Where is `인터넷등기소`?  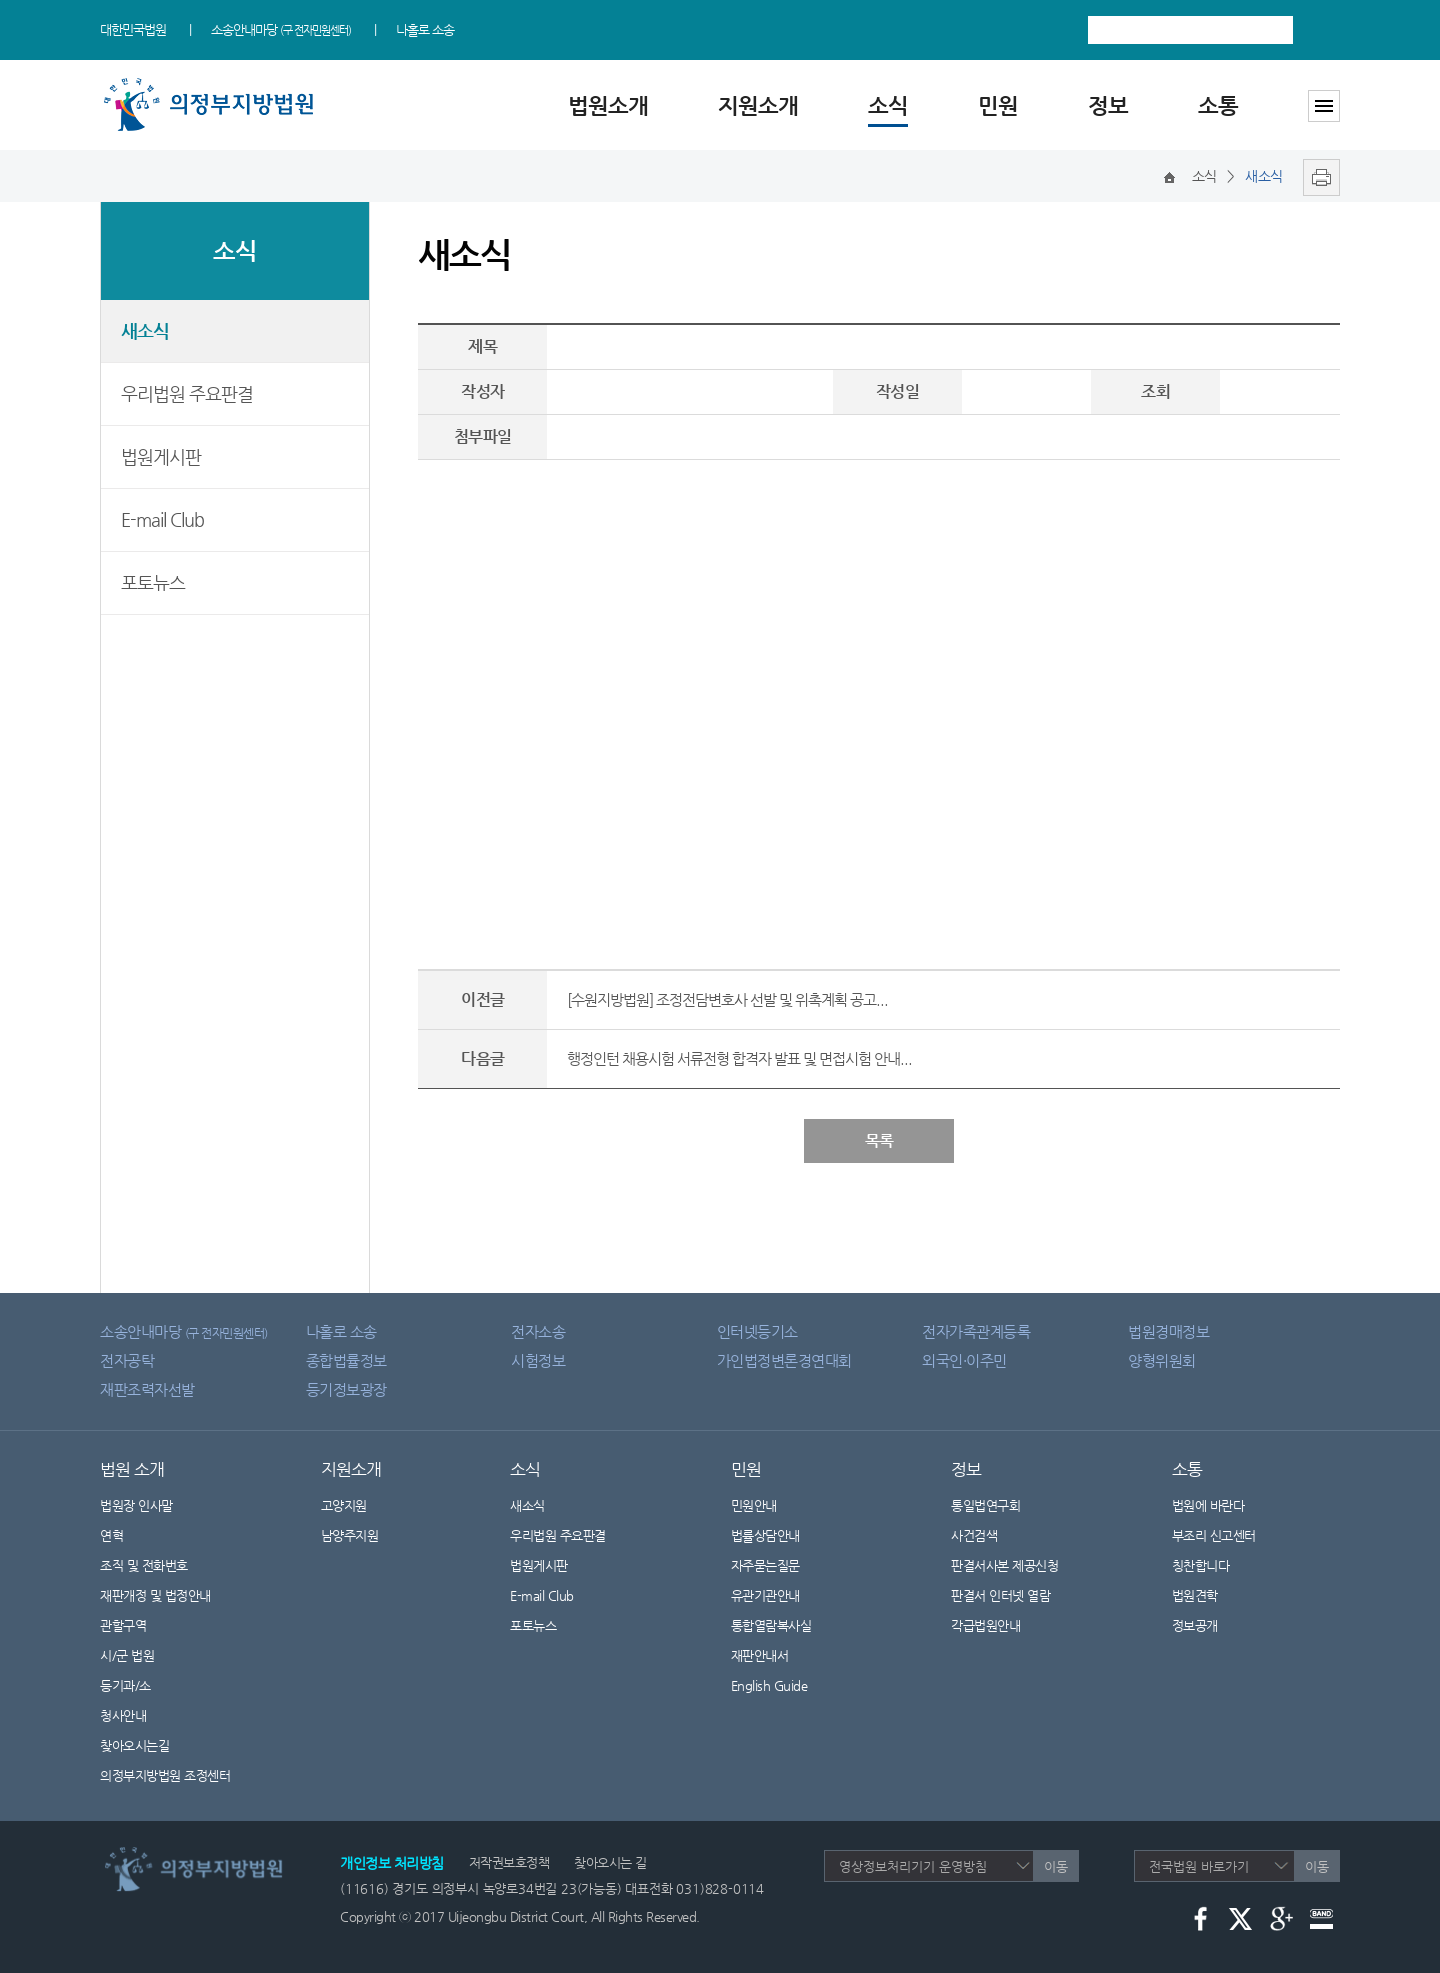
인터넷등기소 is located at coordinates (757, 1331).